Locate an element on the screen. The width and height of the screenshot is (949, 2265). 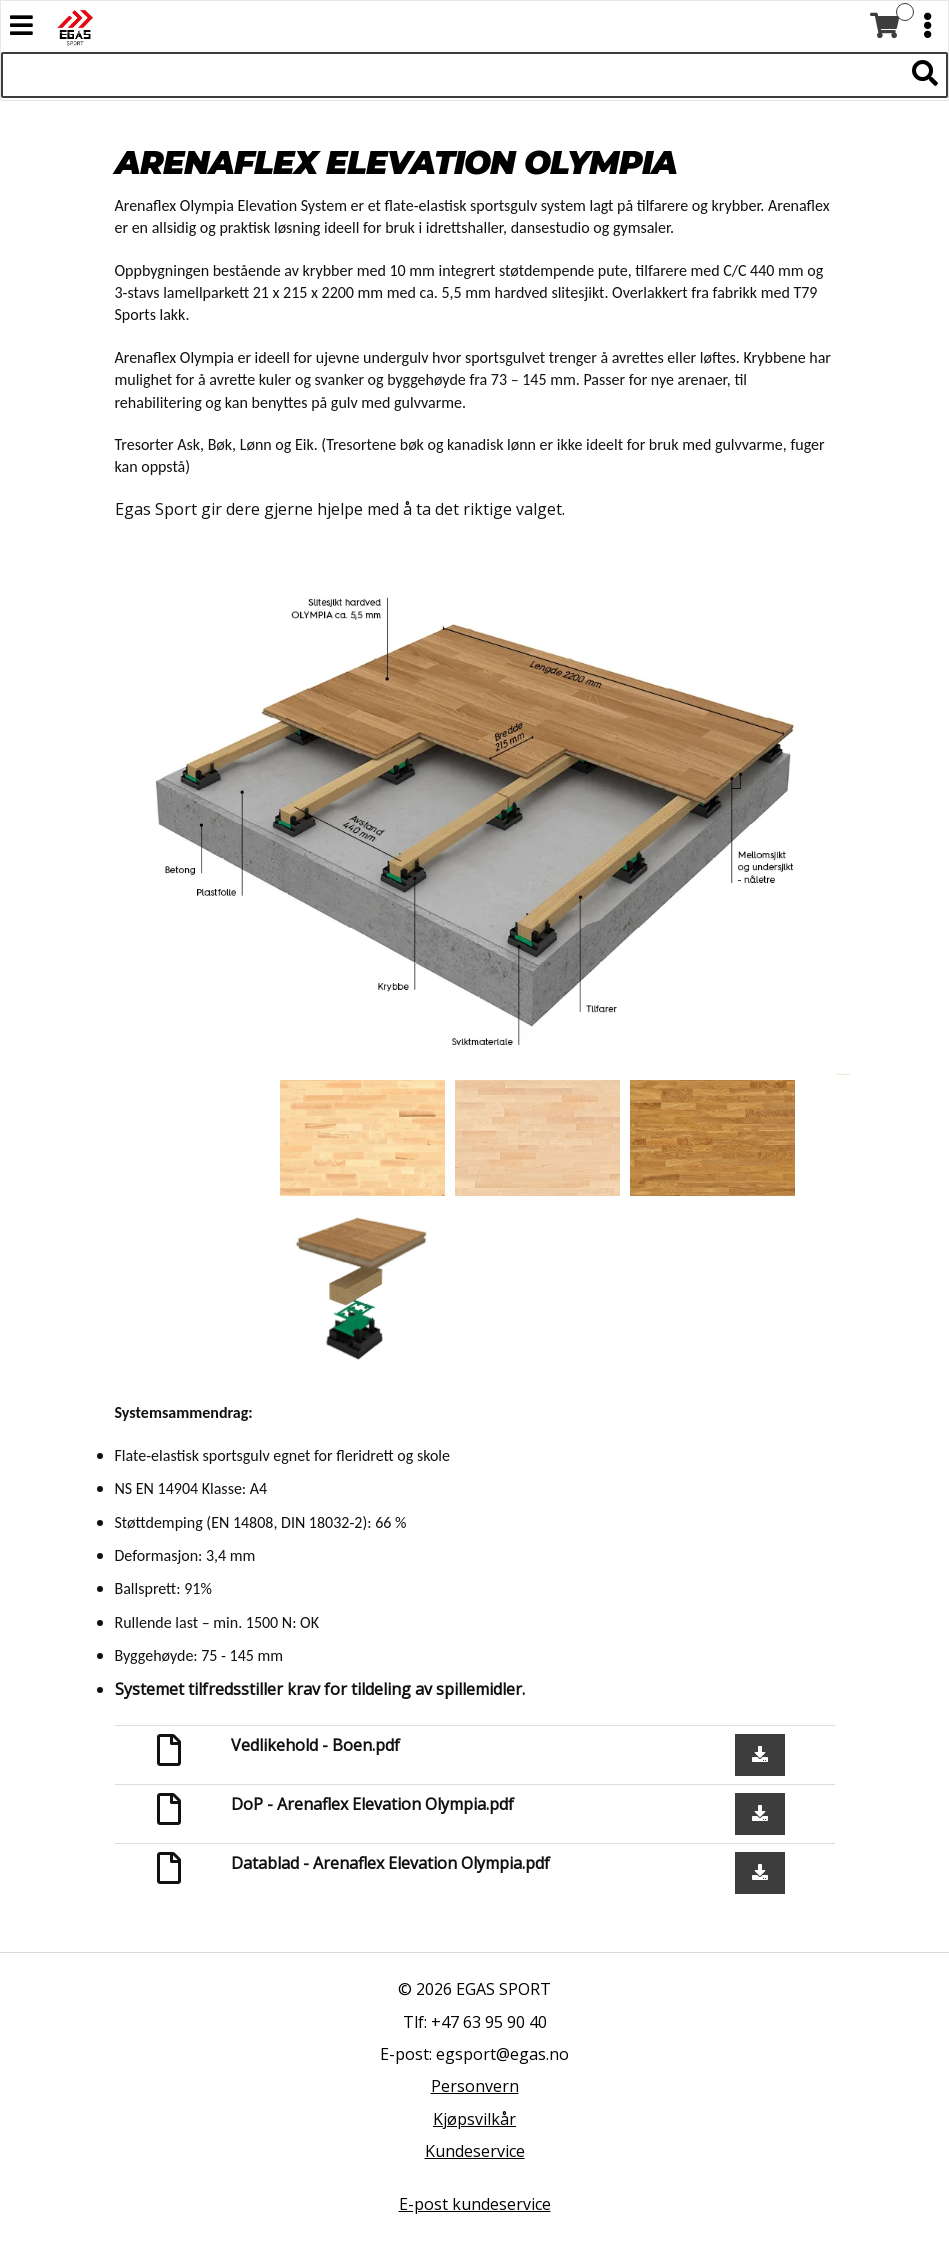
E-post kundeservice is located at coordinates (475, 2204).